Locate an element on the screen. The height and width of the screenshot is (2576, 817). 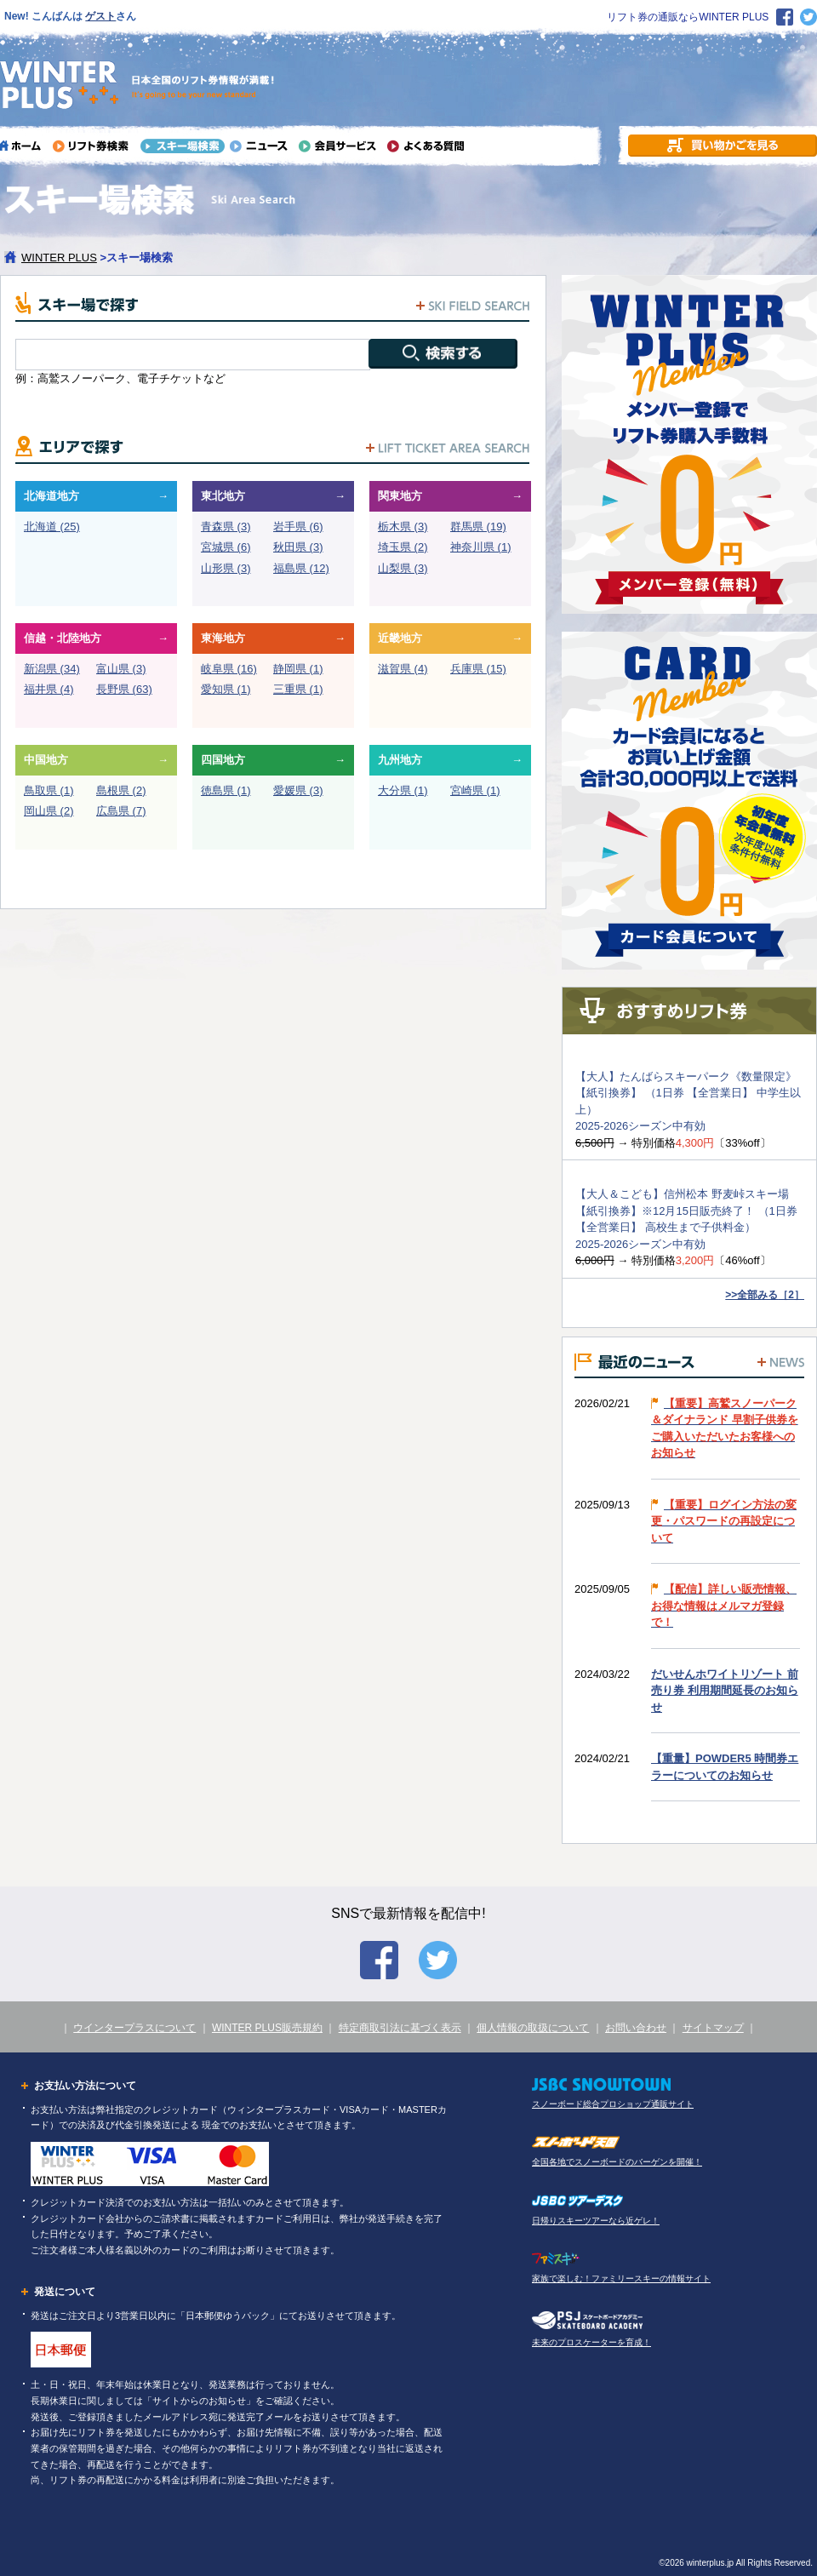
愛媛県 (3) is located at coordinates (298, 790).